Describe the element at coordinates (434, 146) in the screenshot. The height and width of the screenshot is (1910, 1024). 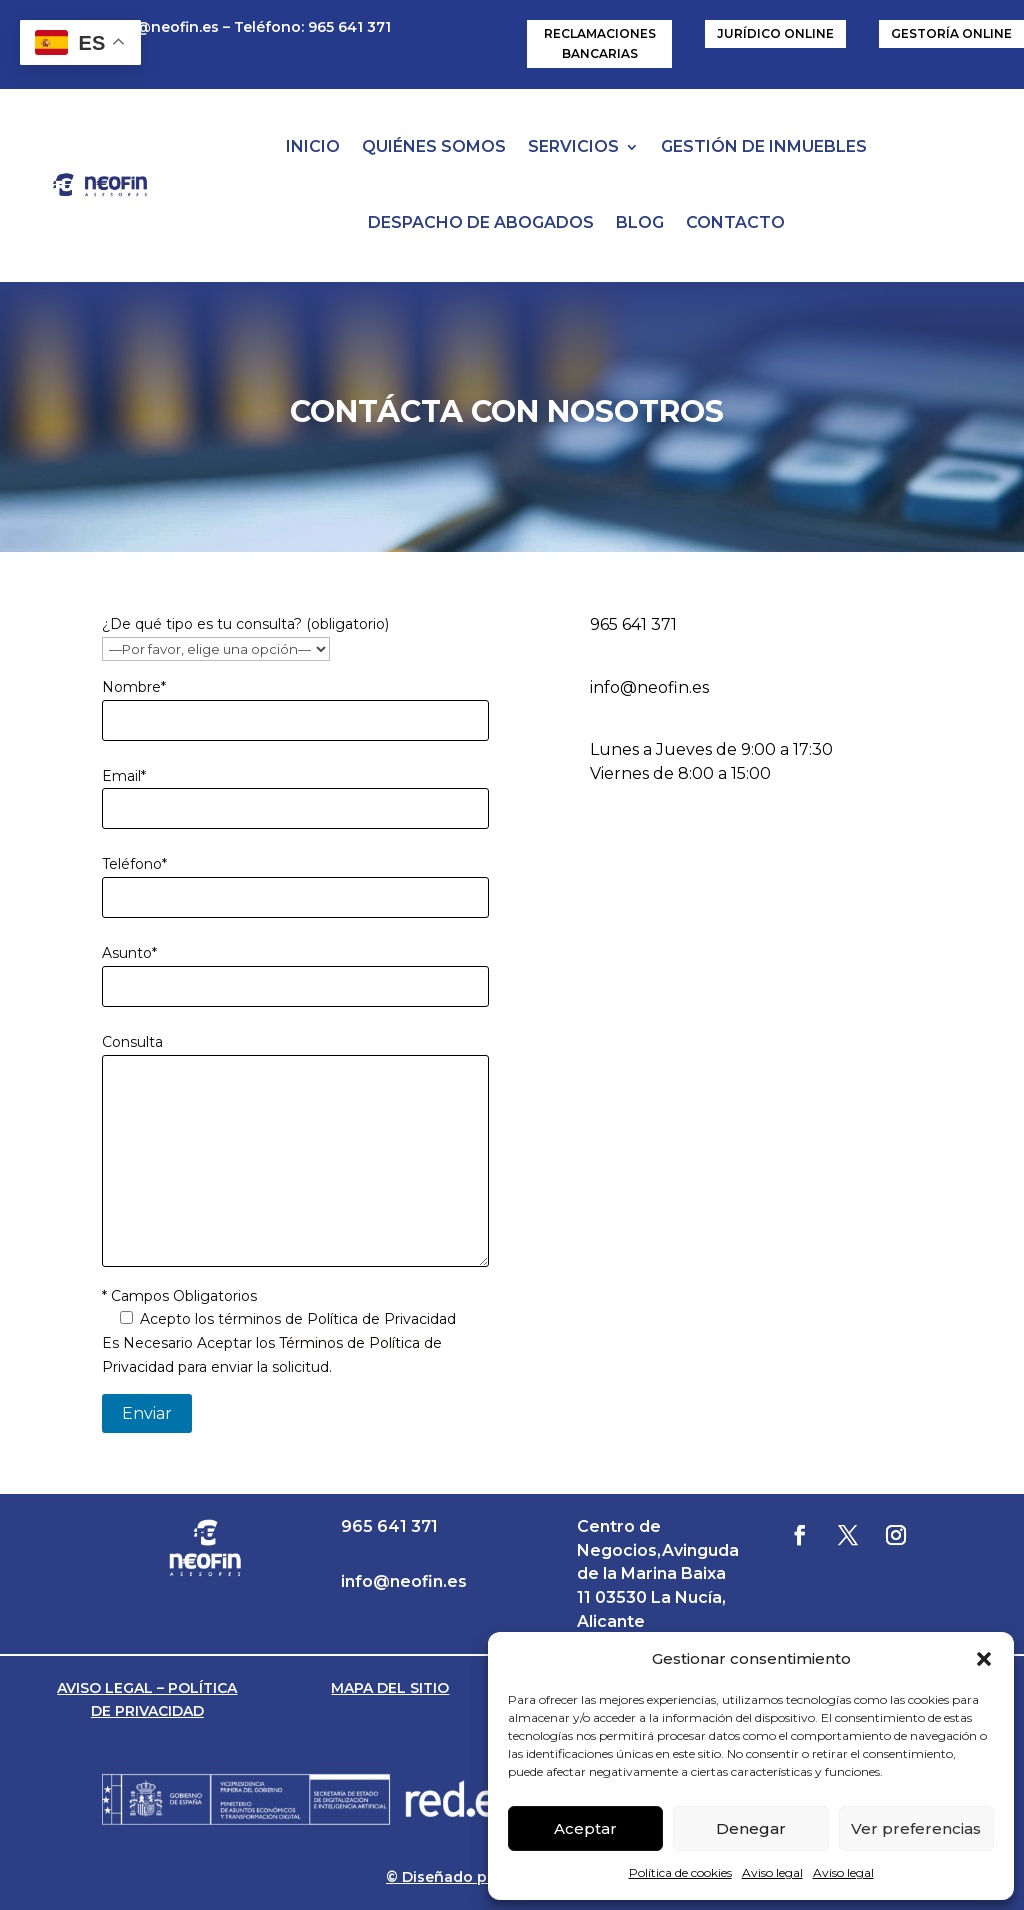
I see `QUIÉNES SOMOS` at that location.